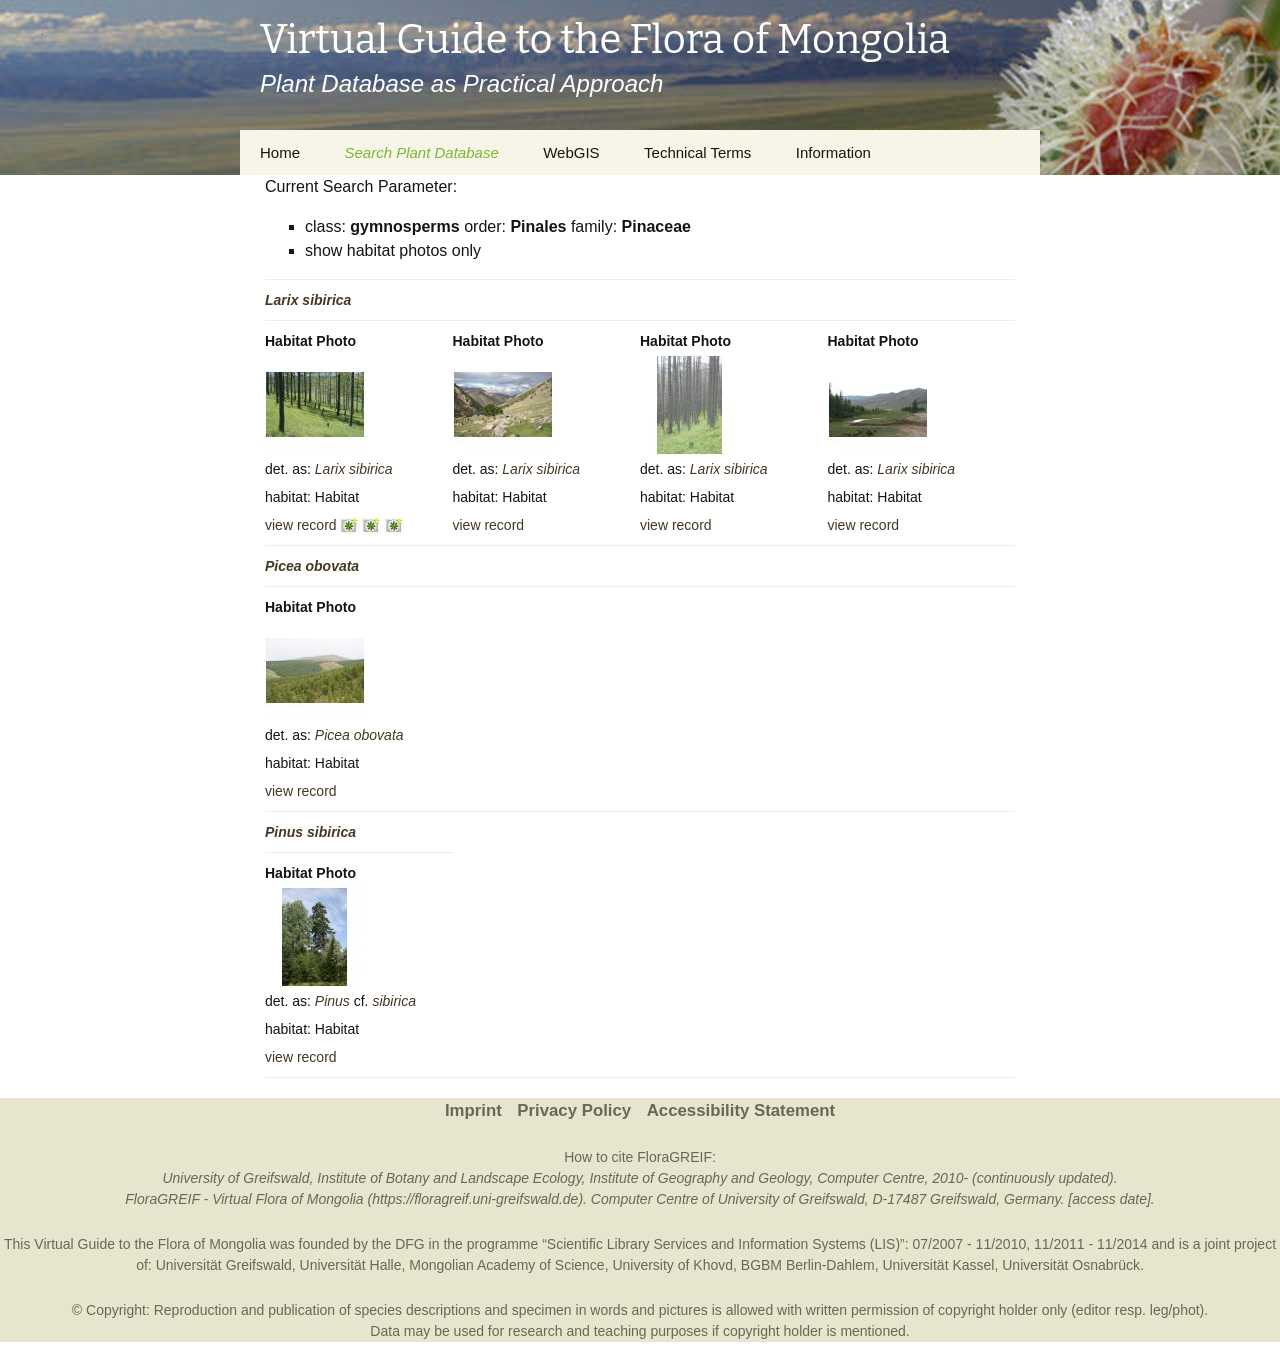 This screenshot has width=1280, height=1366. Describe the element at coordinates (473, 1110) in the screenshot. I see `Imprint` at that location.